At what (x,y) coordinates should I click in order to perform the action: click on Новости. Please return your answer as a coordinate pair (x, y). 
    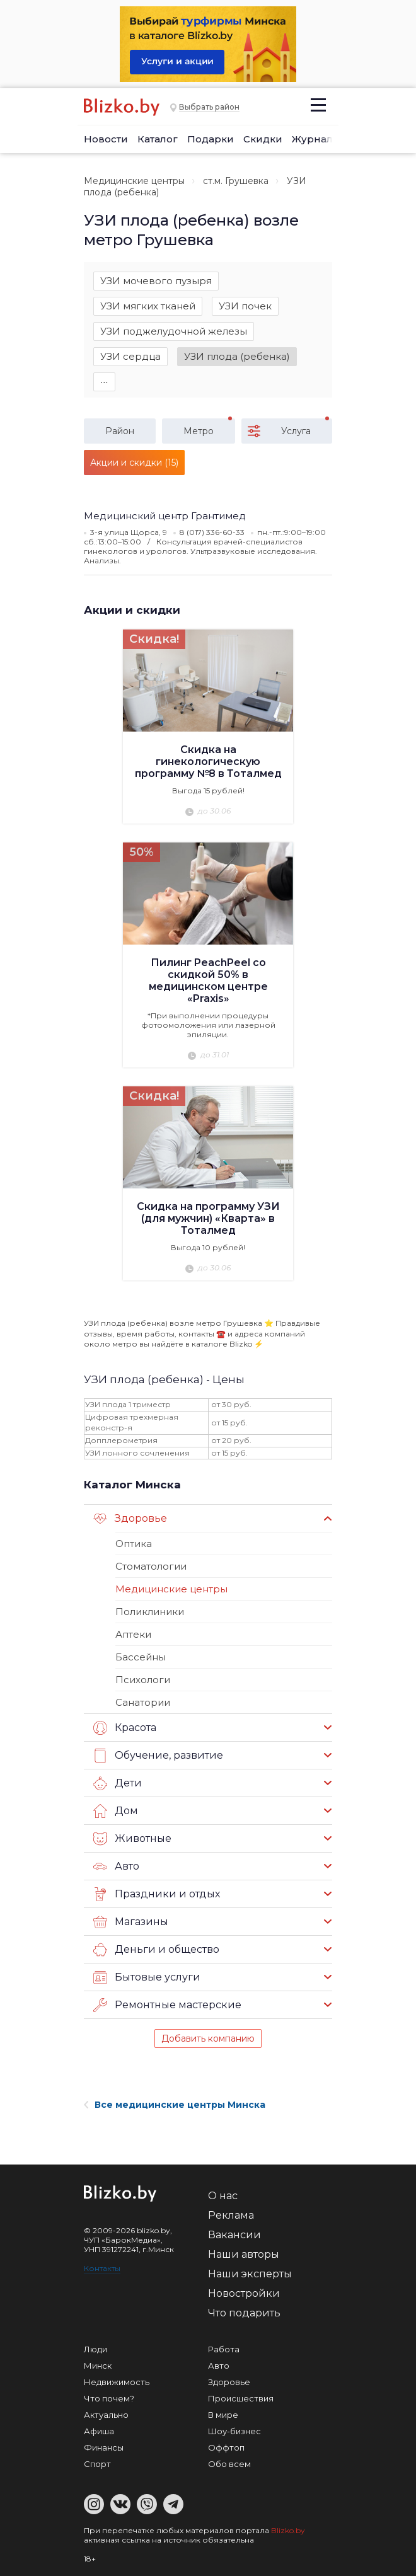
    Looking at the image, I should click on (106, 139).